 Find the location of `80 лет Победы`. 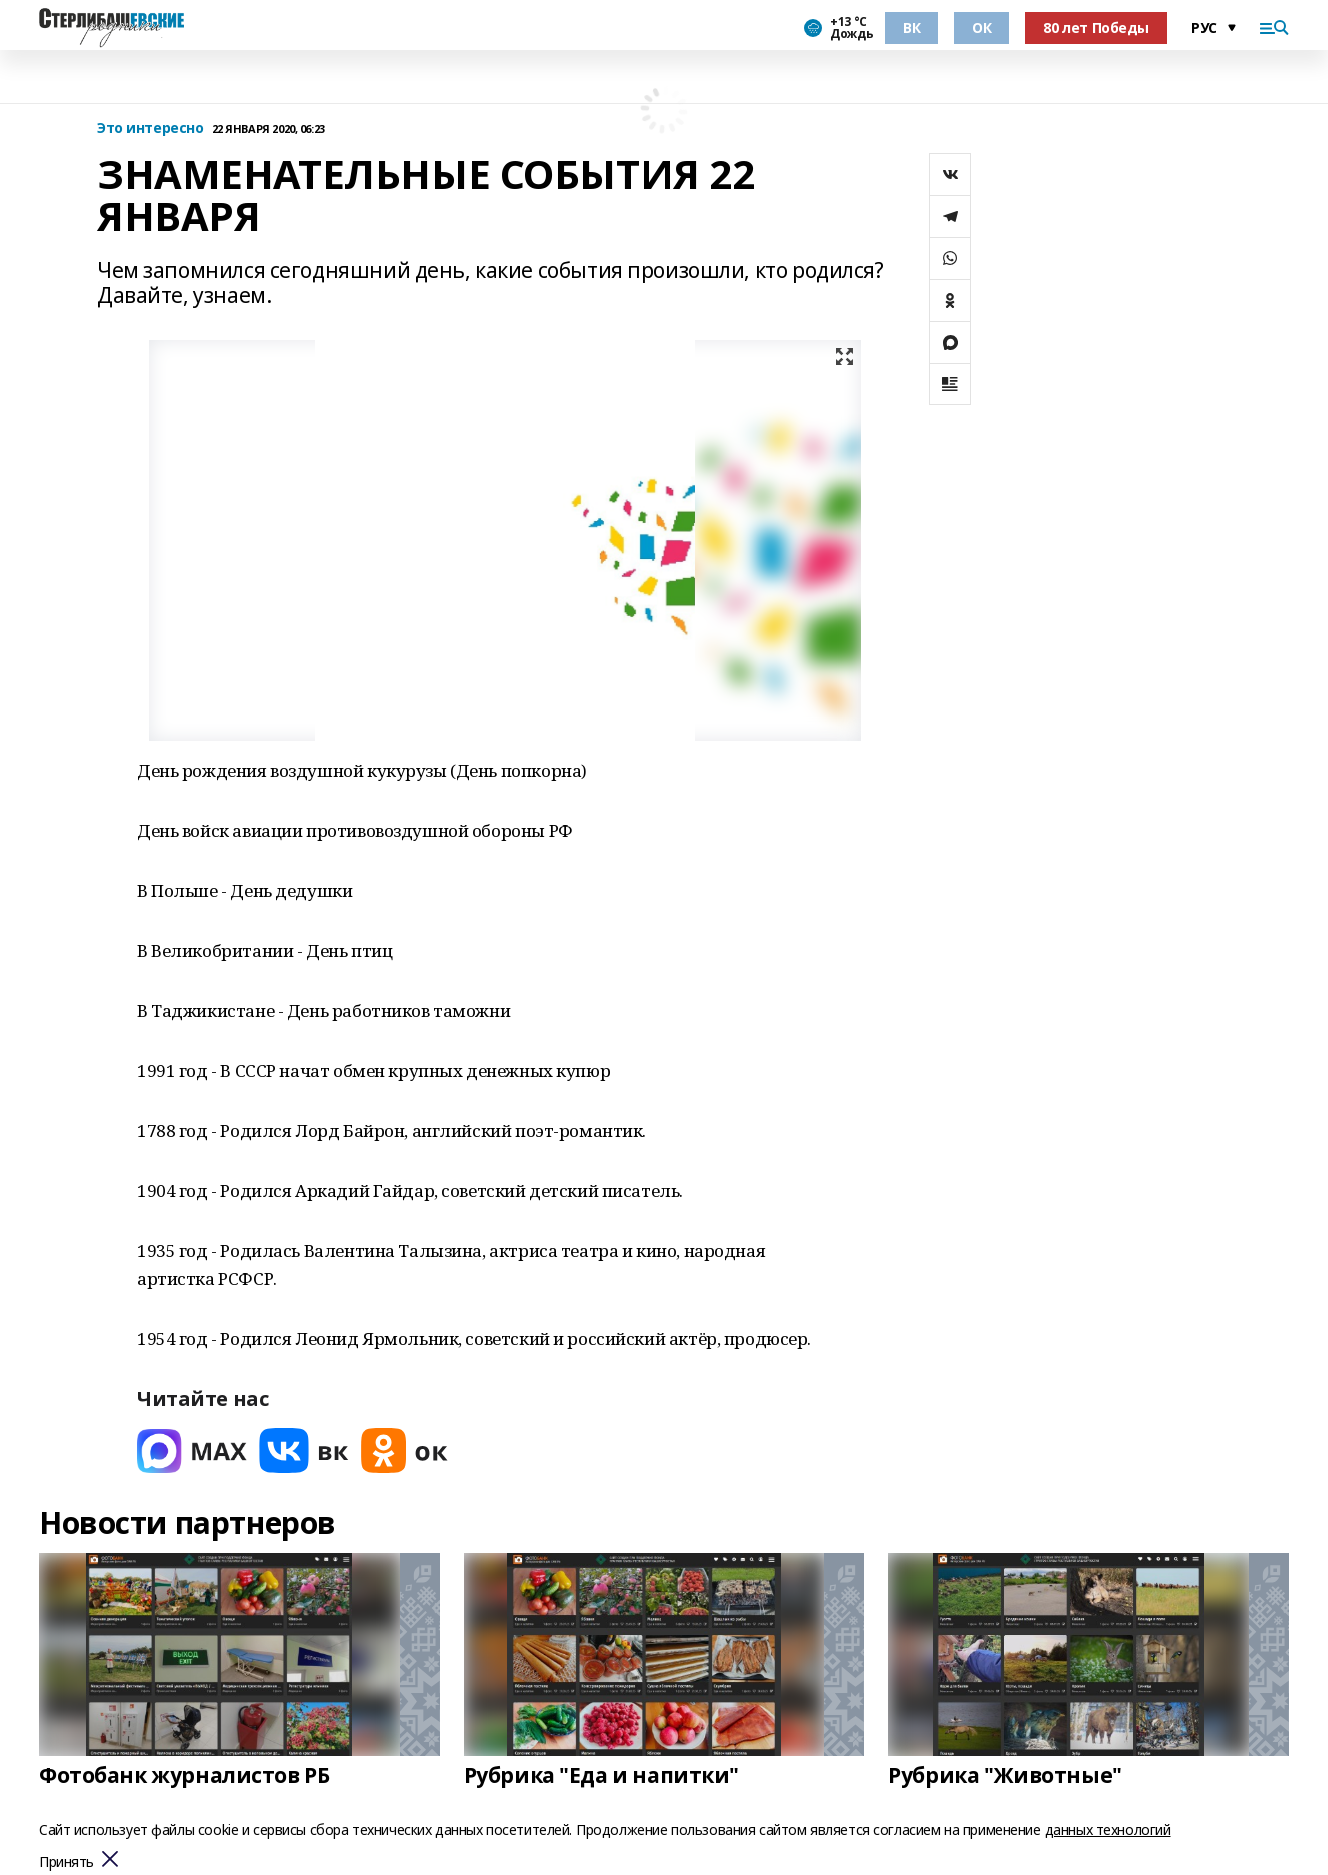

80 лет Победы is located at coordinates (1096, 27).